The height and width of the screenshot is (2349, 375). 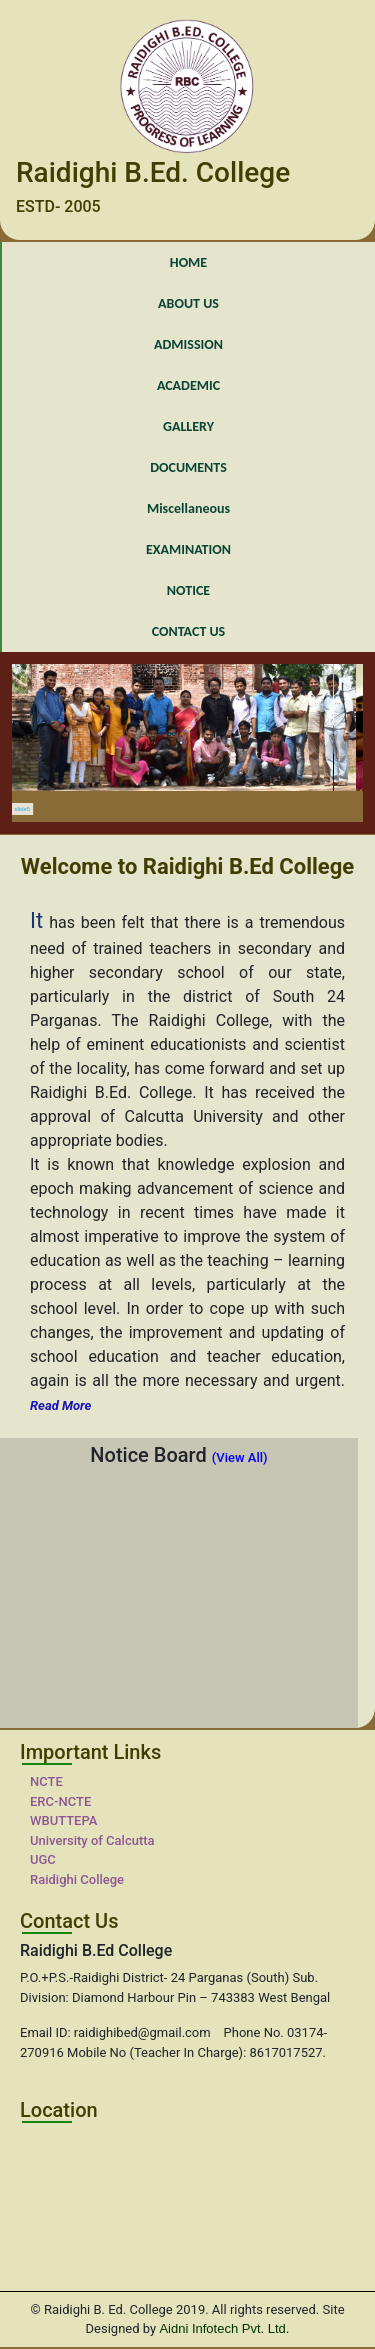 I want to click on University of Calcutta, so click(x=92, y=1840).